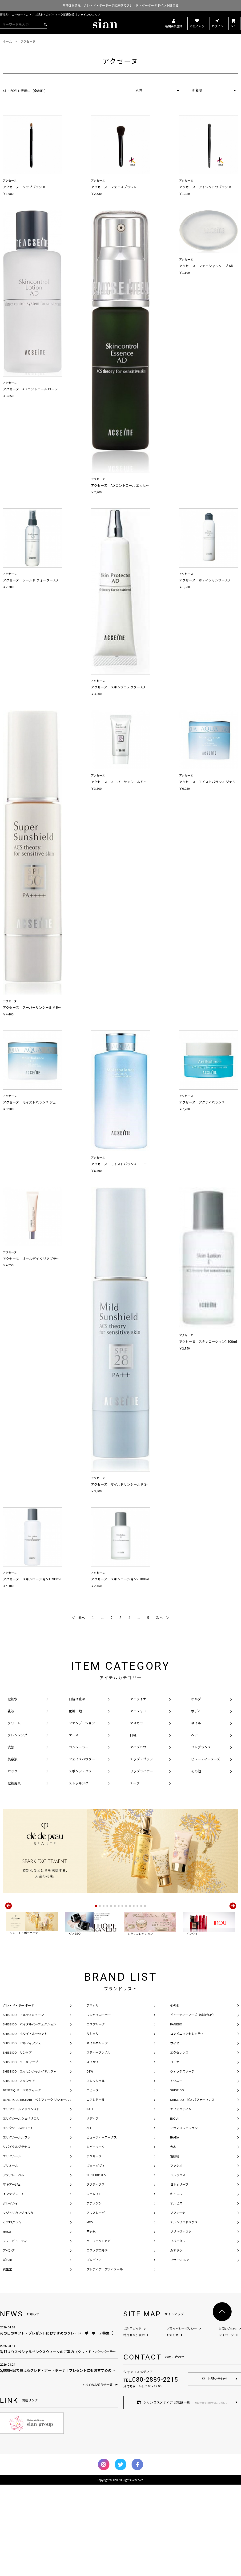 The image size is (241, 2576). I want to click on エリクシールホワイト, so click(18, 2219).